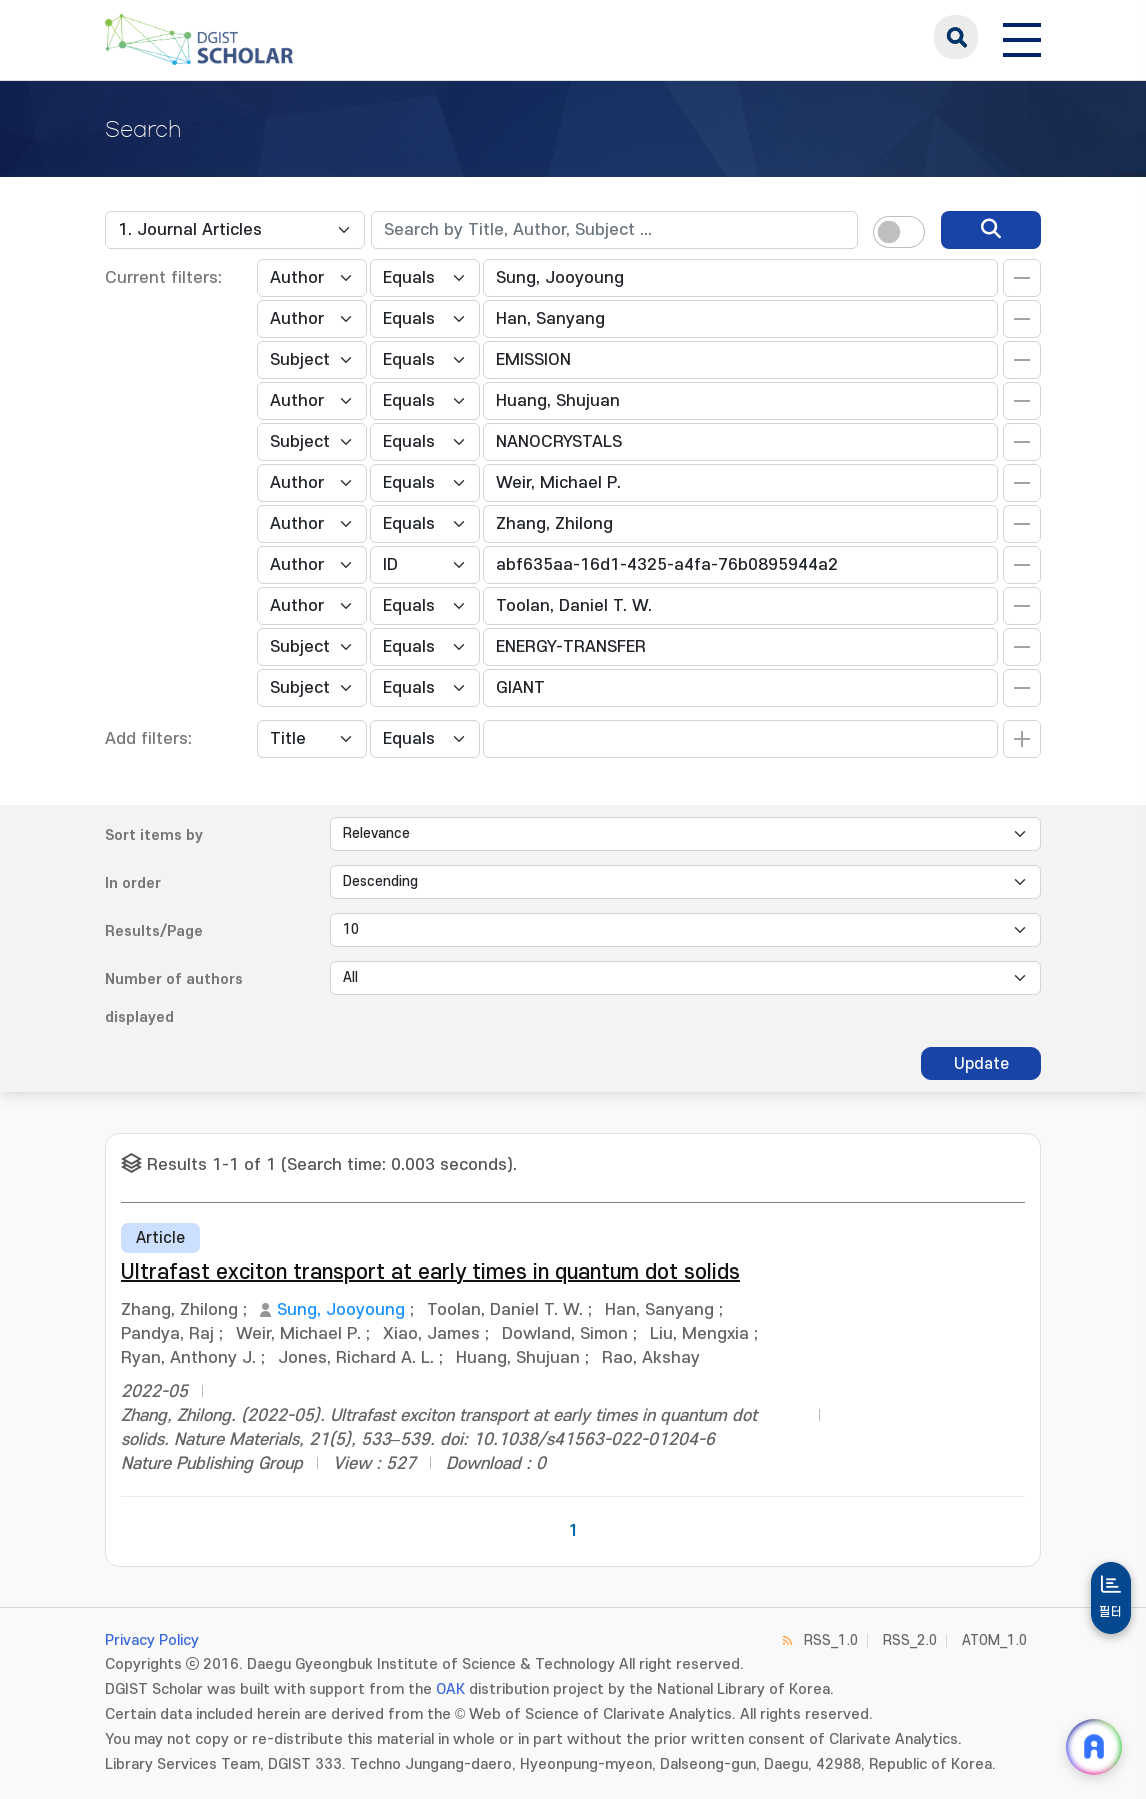  Describe the element at coordinates (450, 1689) in the screenshot. I see `OAK` at that location.